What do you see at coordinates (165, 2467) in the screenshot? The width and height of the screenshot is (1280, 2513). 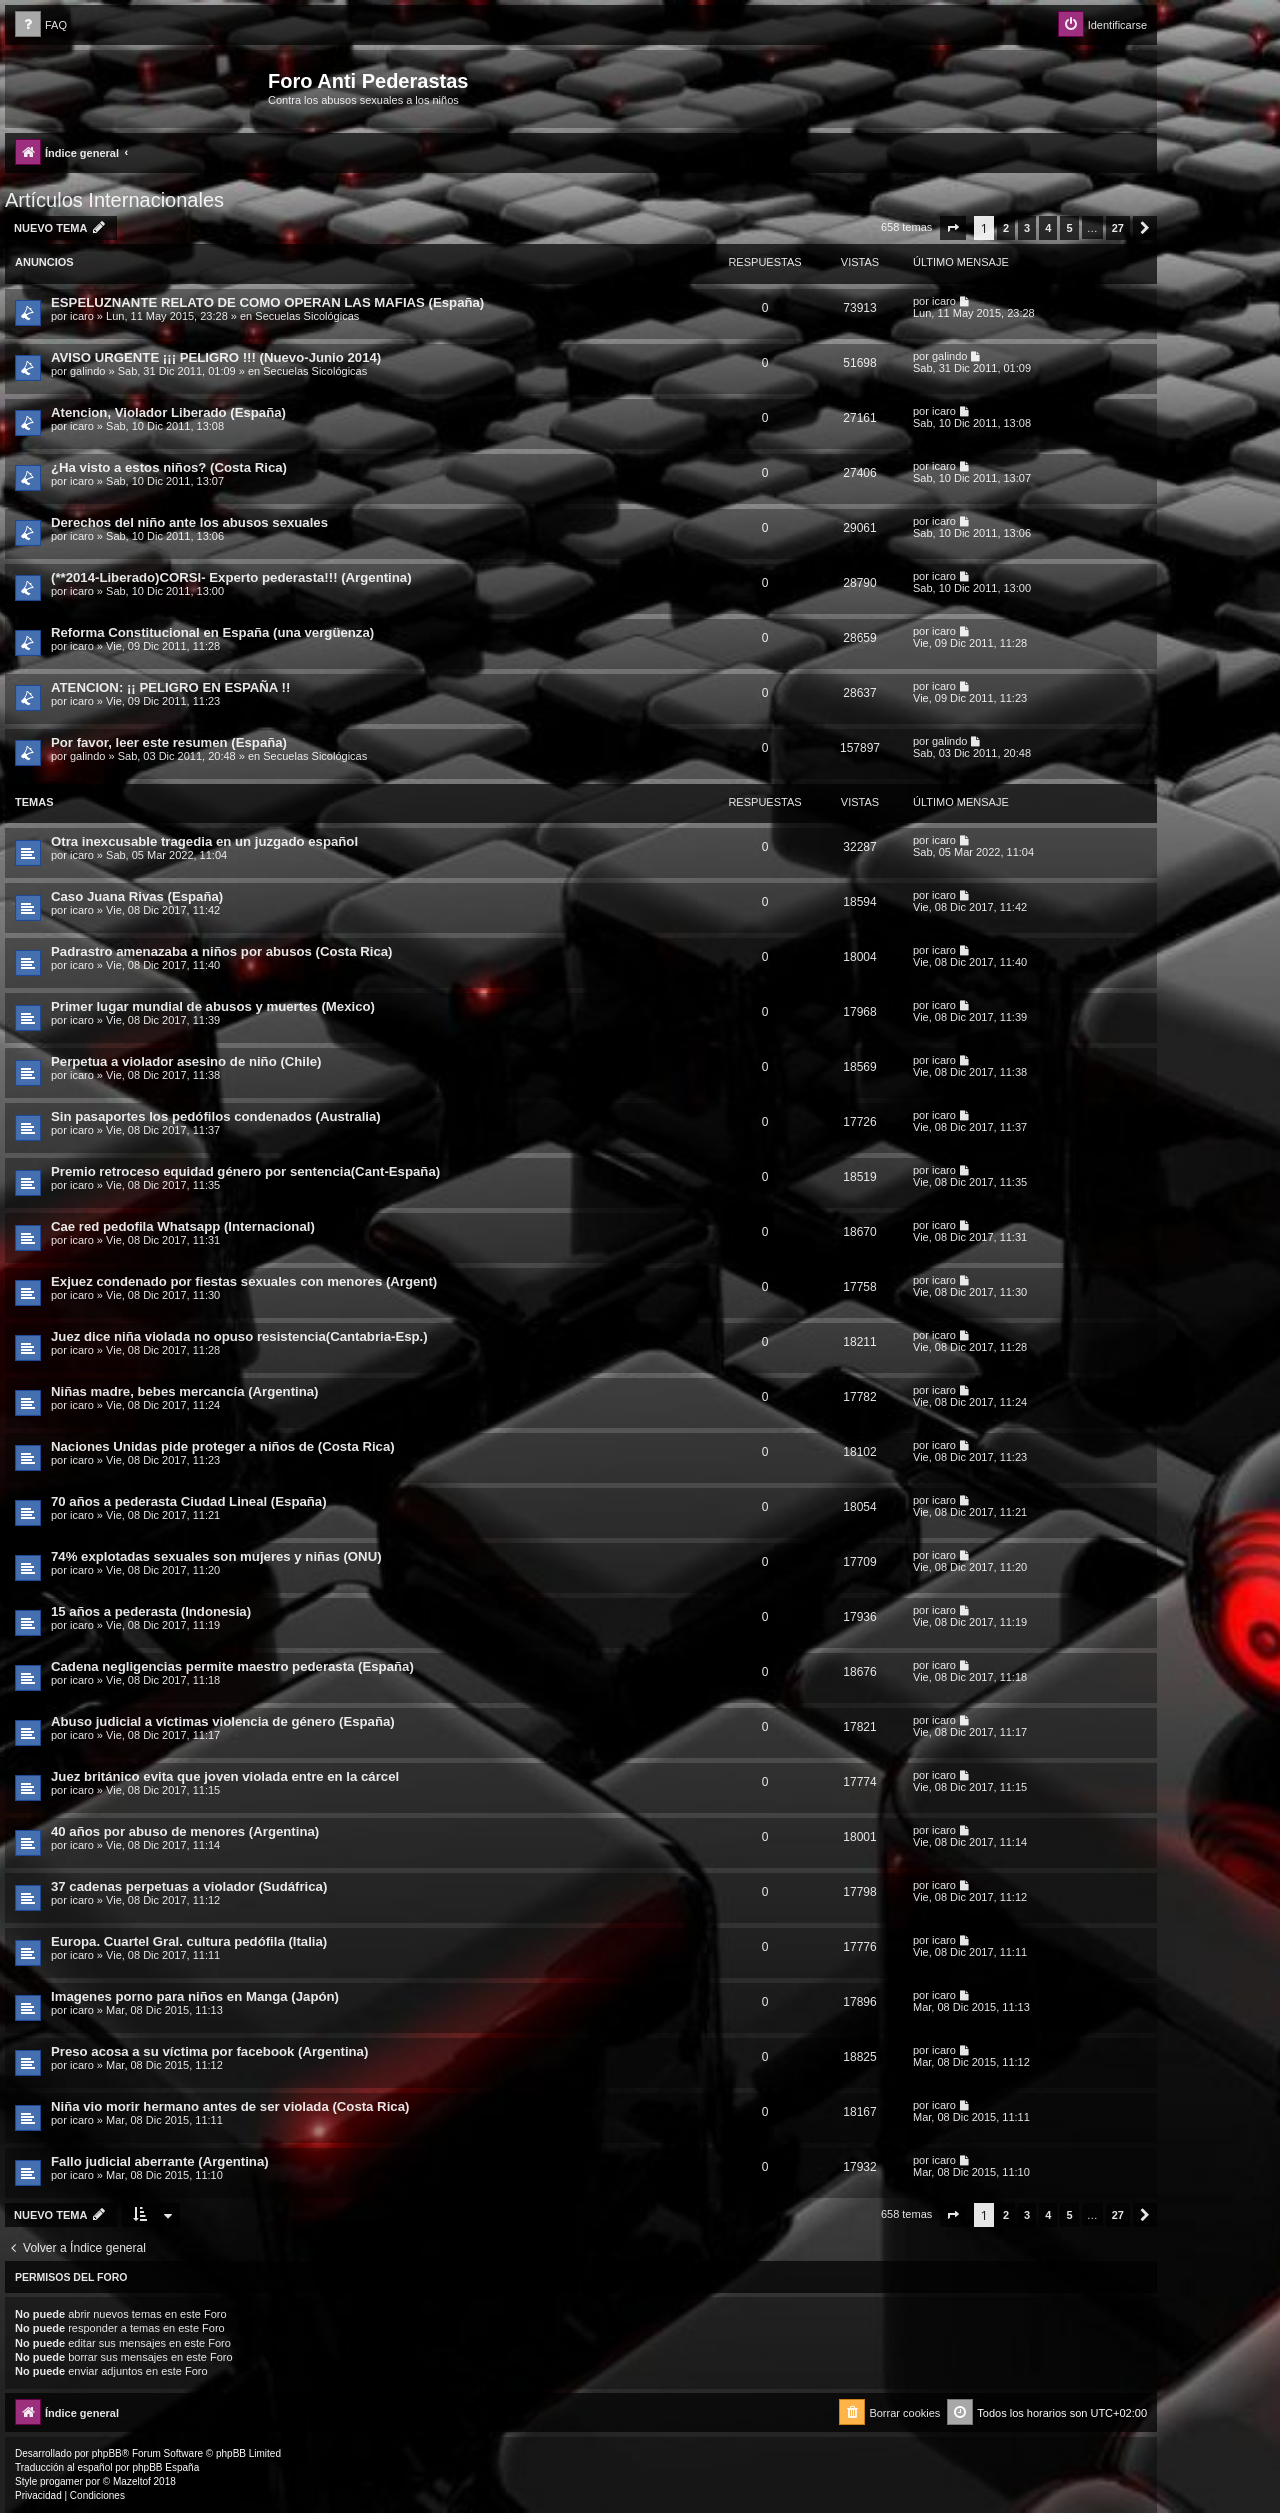 I see `phpBB España` at bounding box center [165, 2467].